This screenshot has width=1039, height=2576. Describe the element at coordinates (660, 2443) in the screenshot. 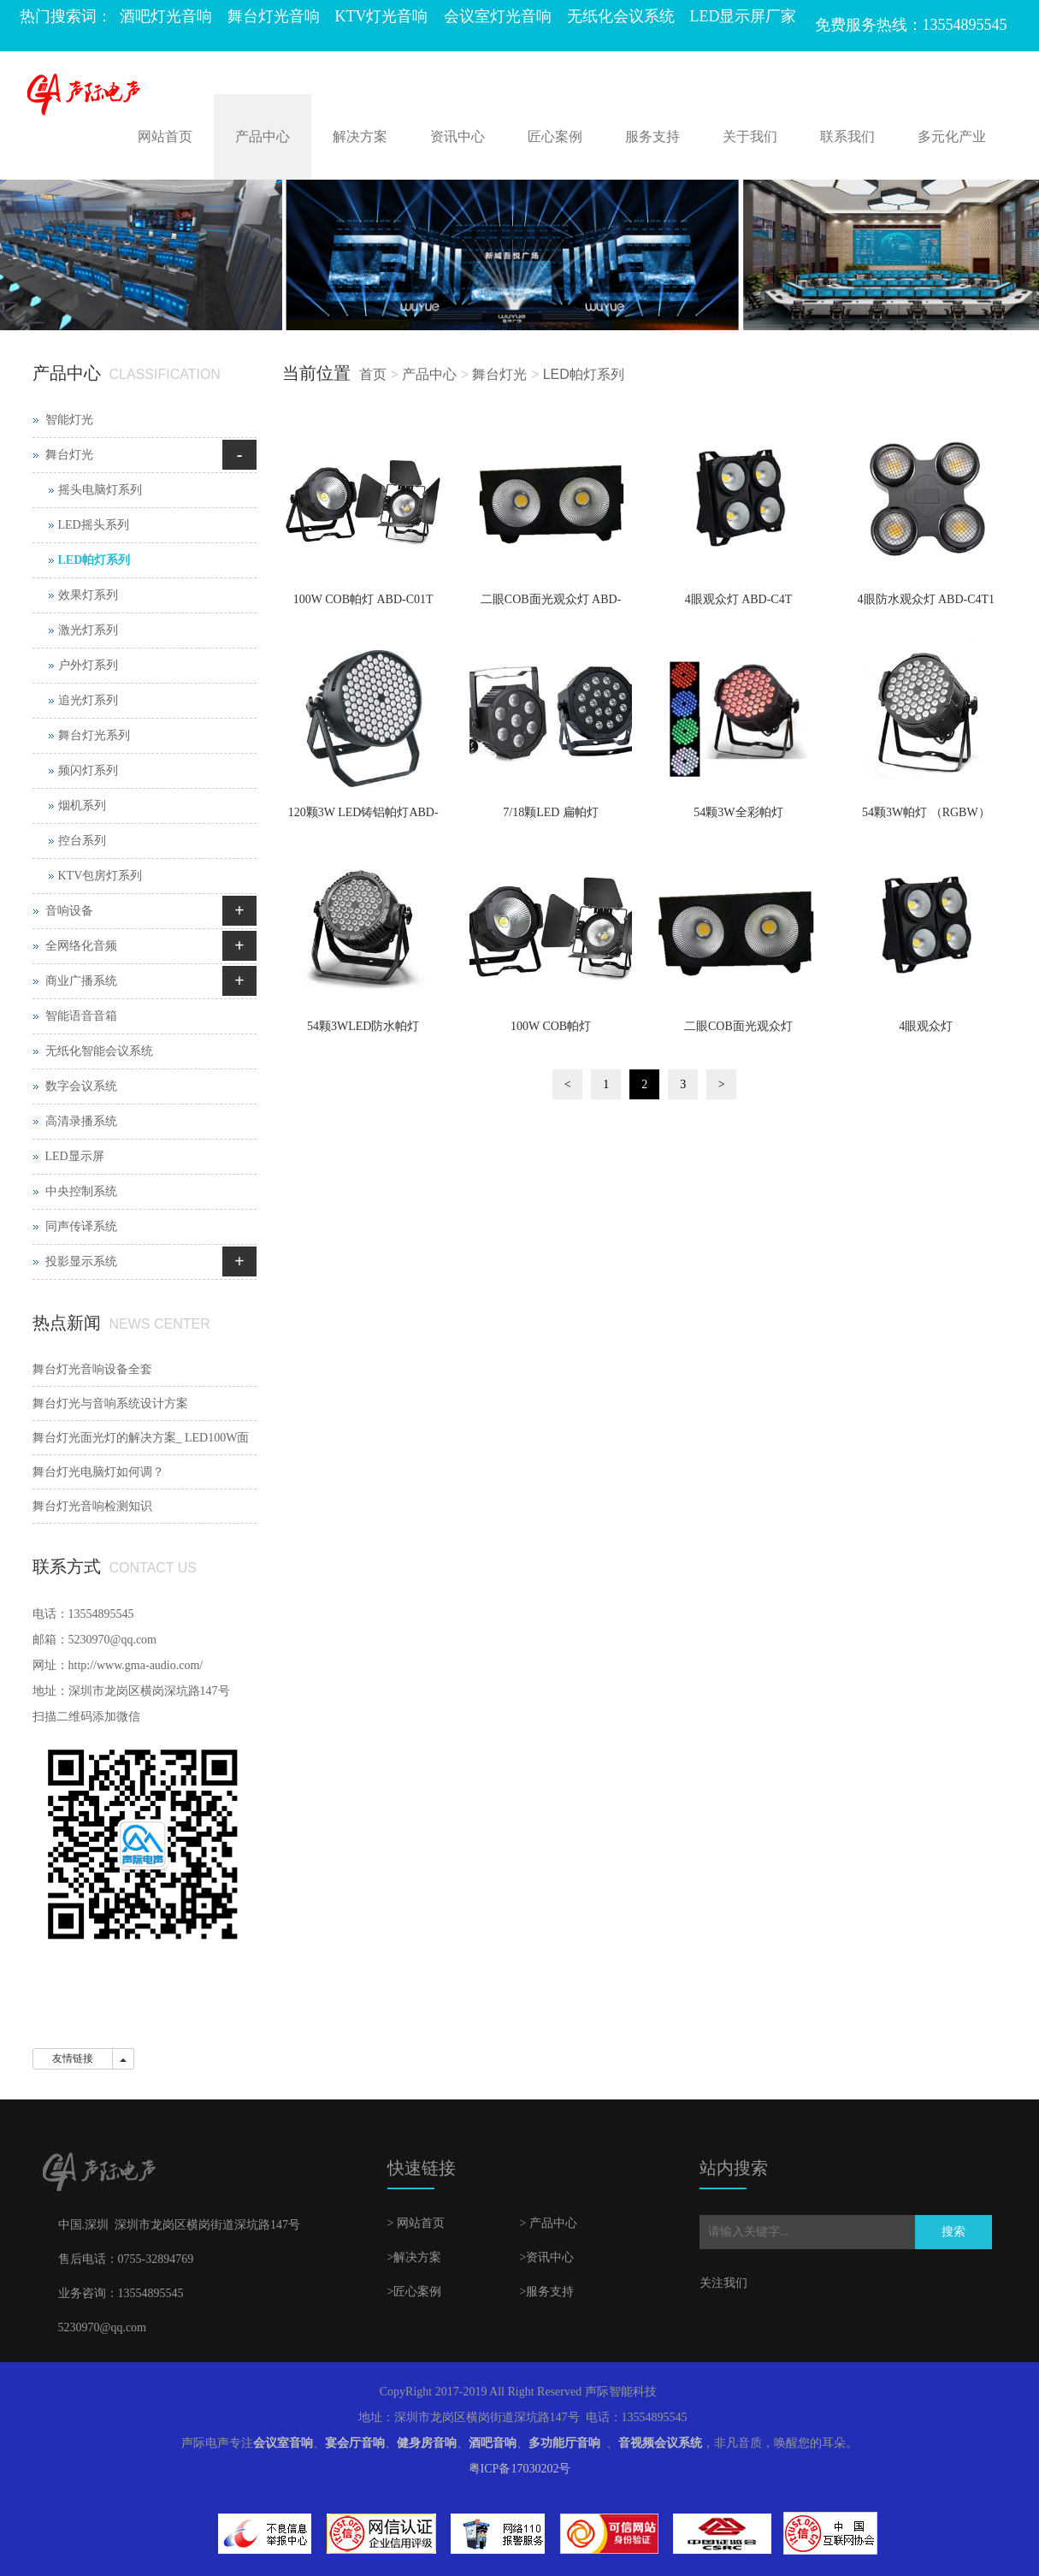

I see `音视频会议系统` at that location.